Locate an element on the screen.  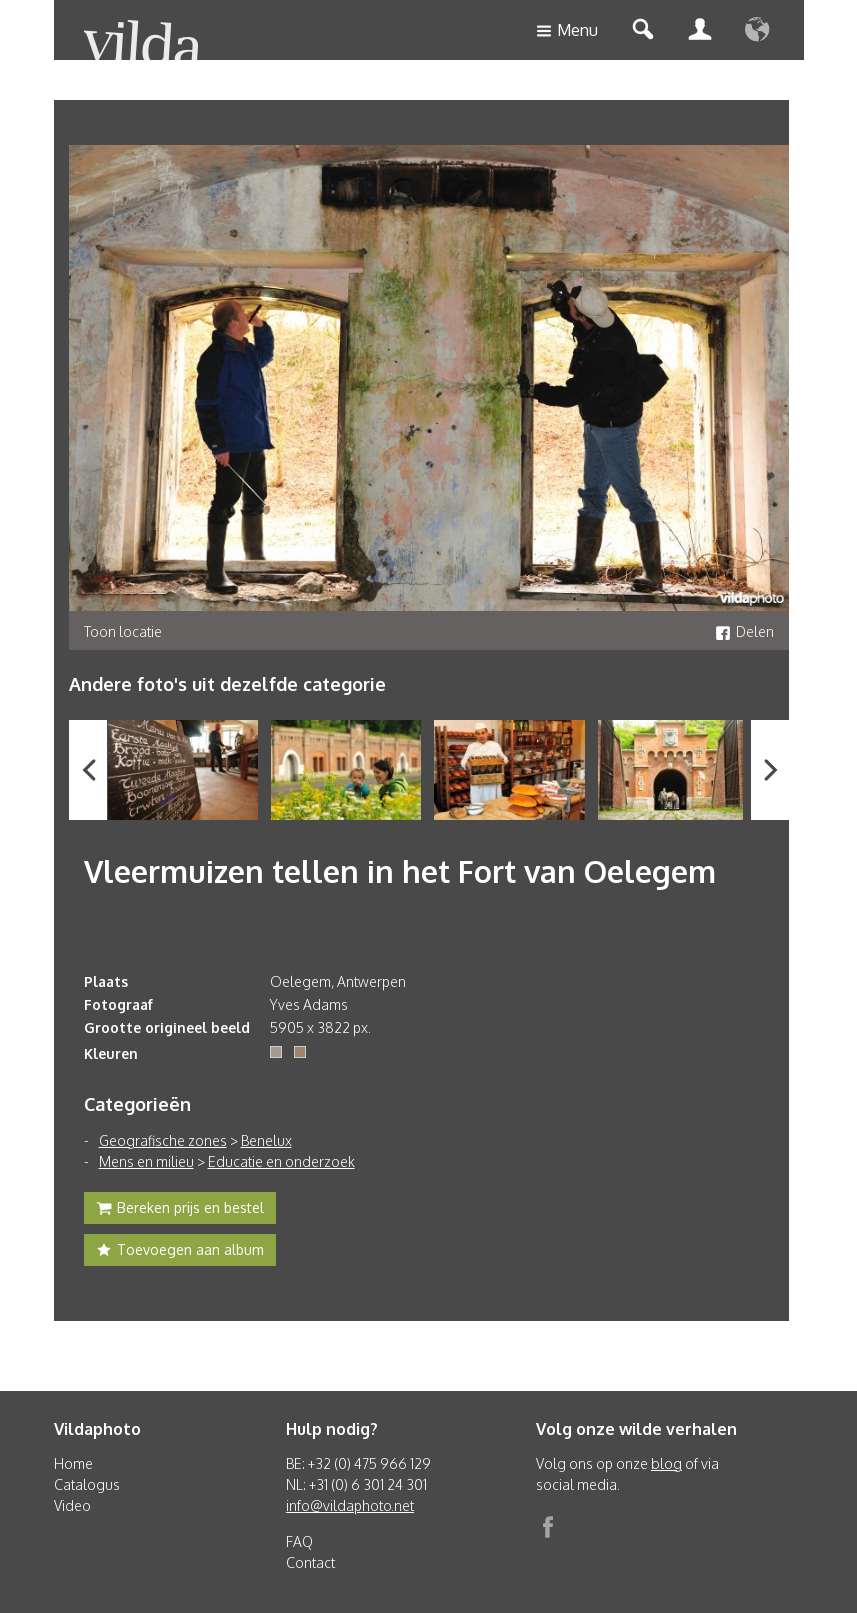
Home is located at coordinates (73, 1463).